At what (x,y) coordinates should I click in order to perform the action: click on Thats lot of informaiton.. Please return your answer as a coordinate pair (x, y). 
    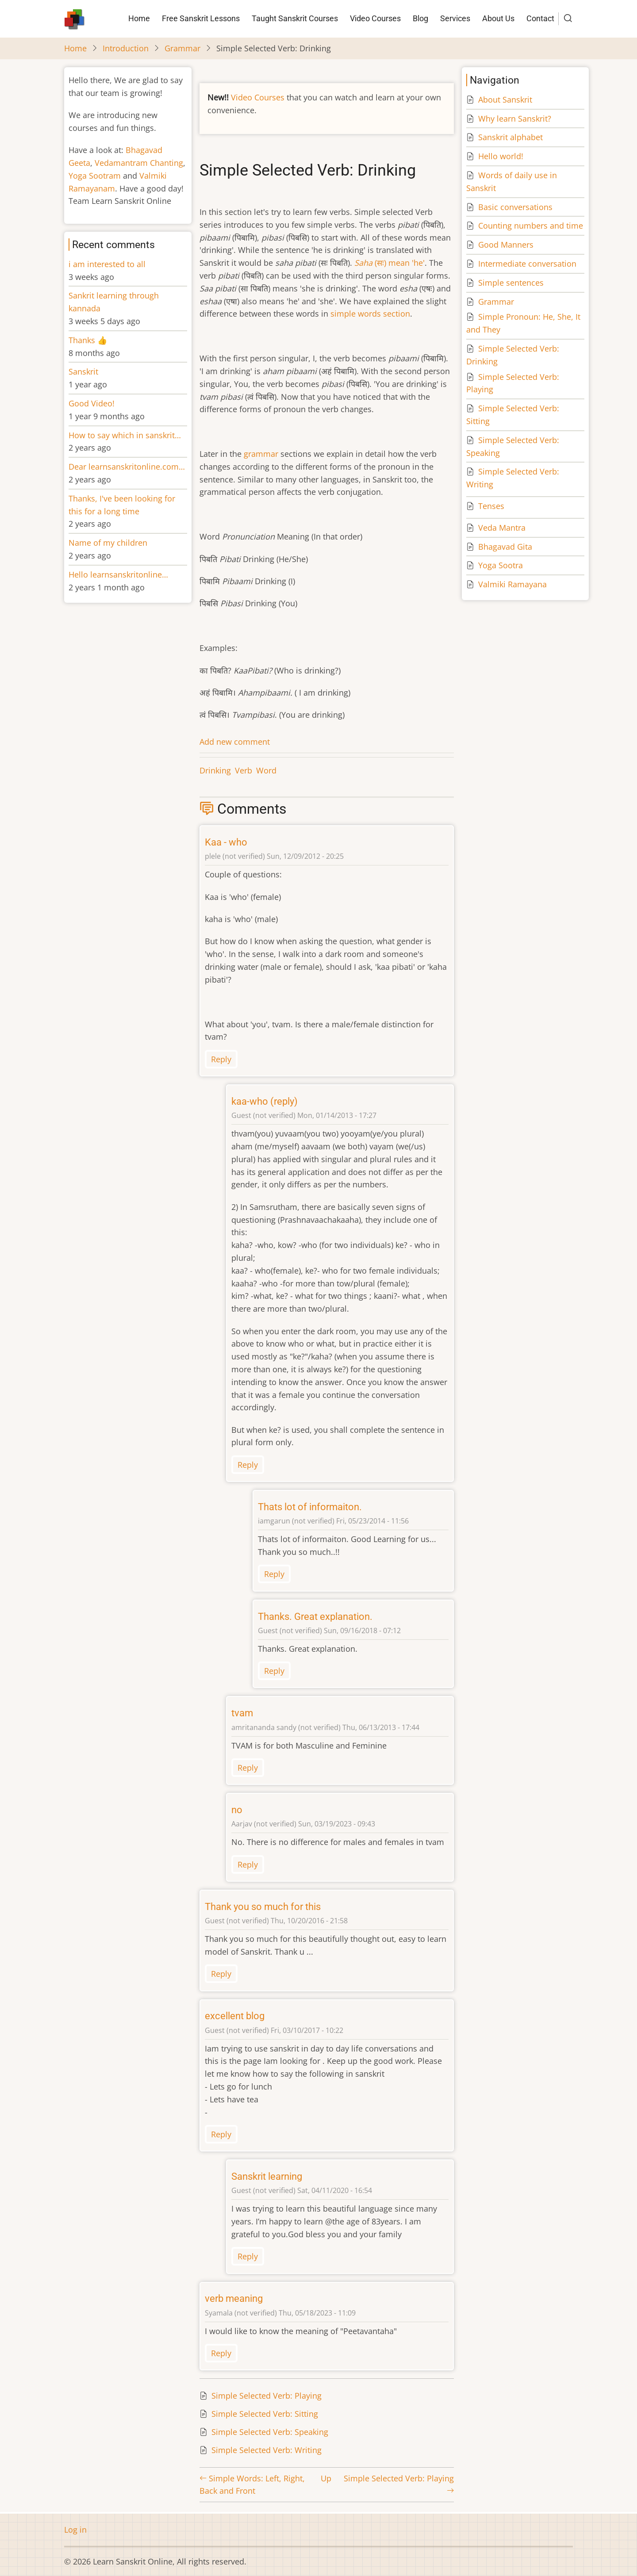
    Looking at the image, I should click on (310, 1506).